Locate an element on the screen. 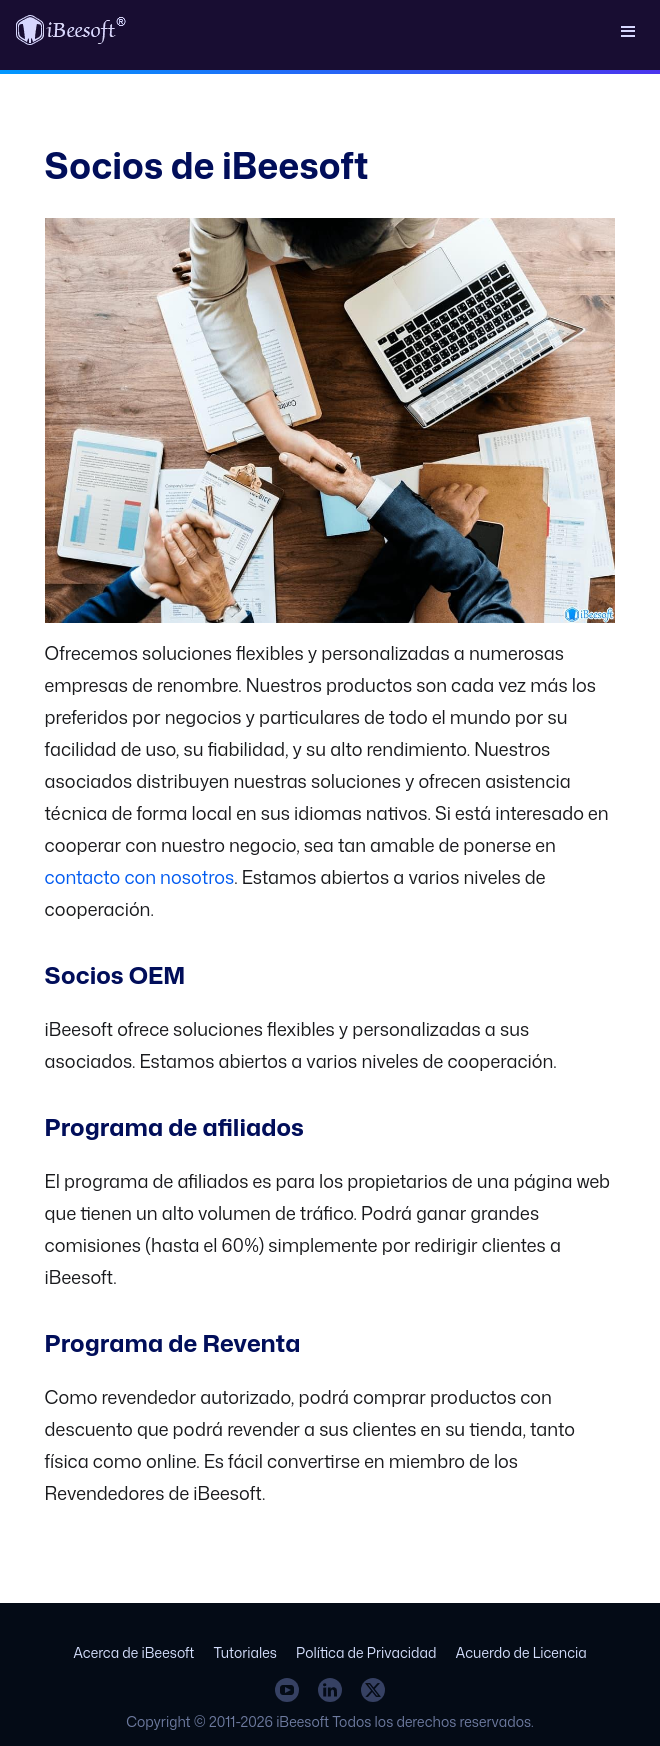 Image resolution: width=660 pixels, height=1746 pixels. contacto con nosotros is located at coordinates (140, 877).